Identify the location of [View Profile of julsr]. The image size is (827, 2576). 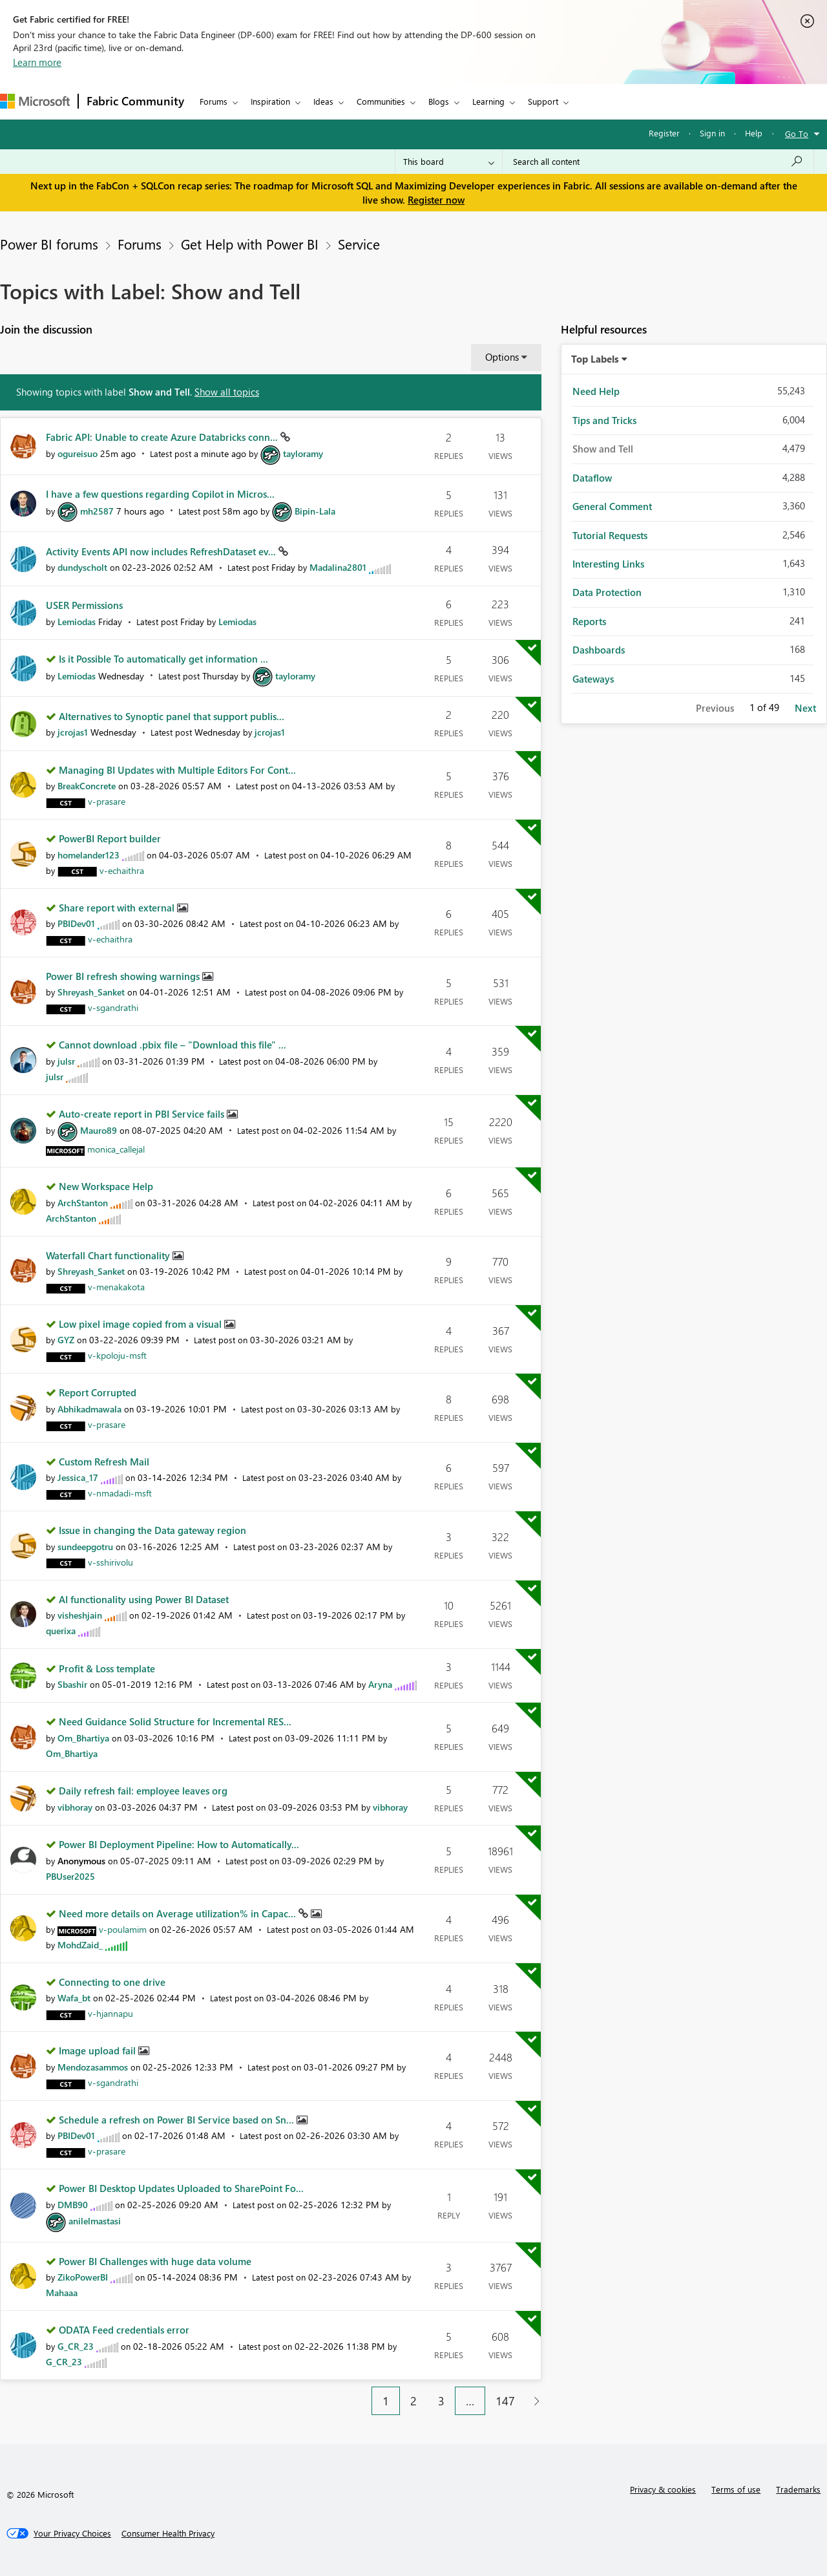
(66, 1061).